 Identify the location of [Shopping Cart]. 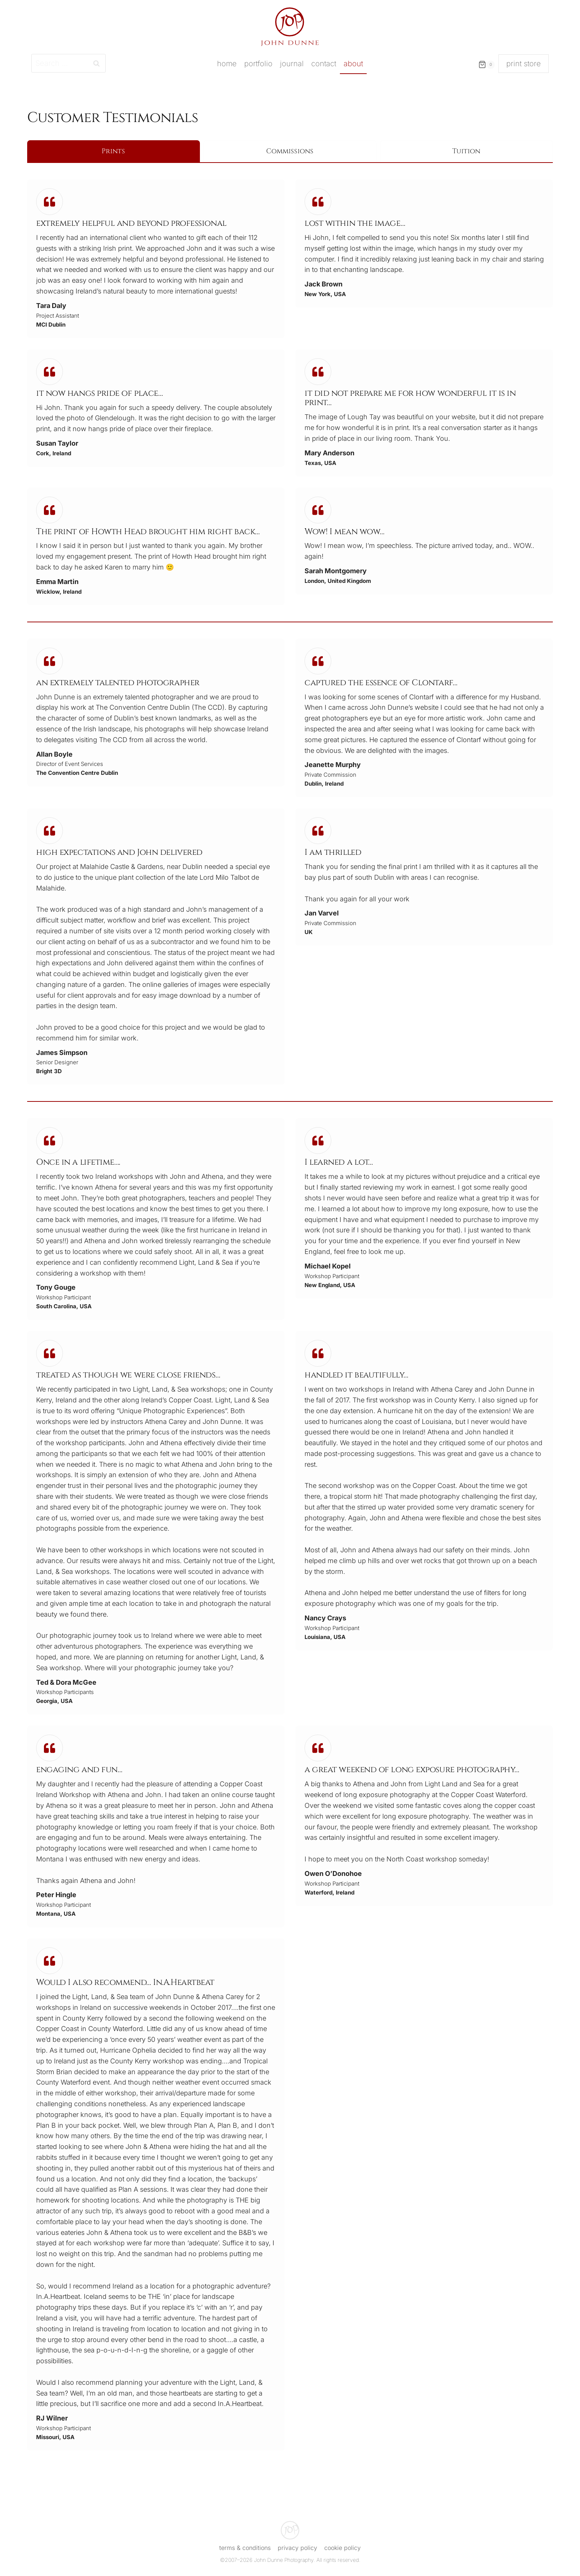
(485, 68).